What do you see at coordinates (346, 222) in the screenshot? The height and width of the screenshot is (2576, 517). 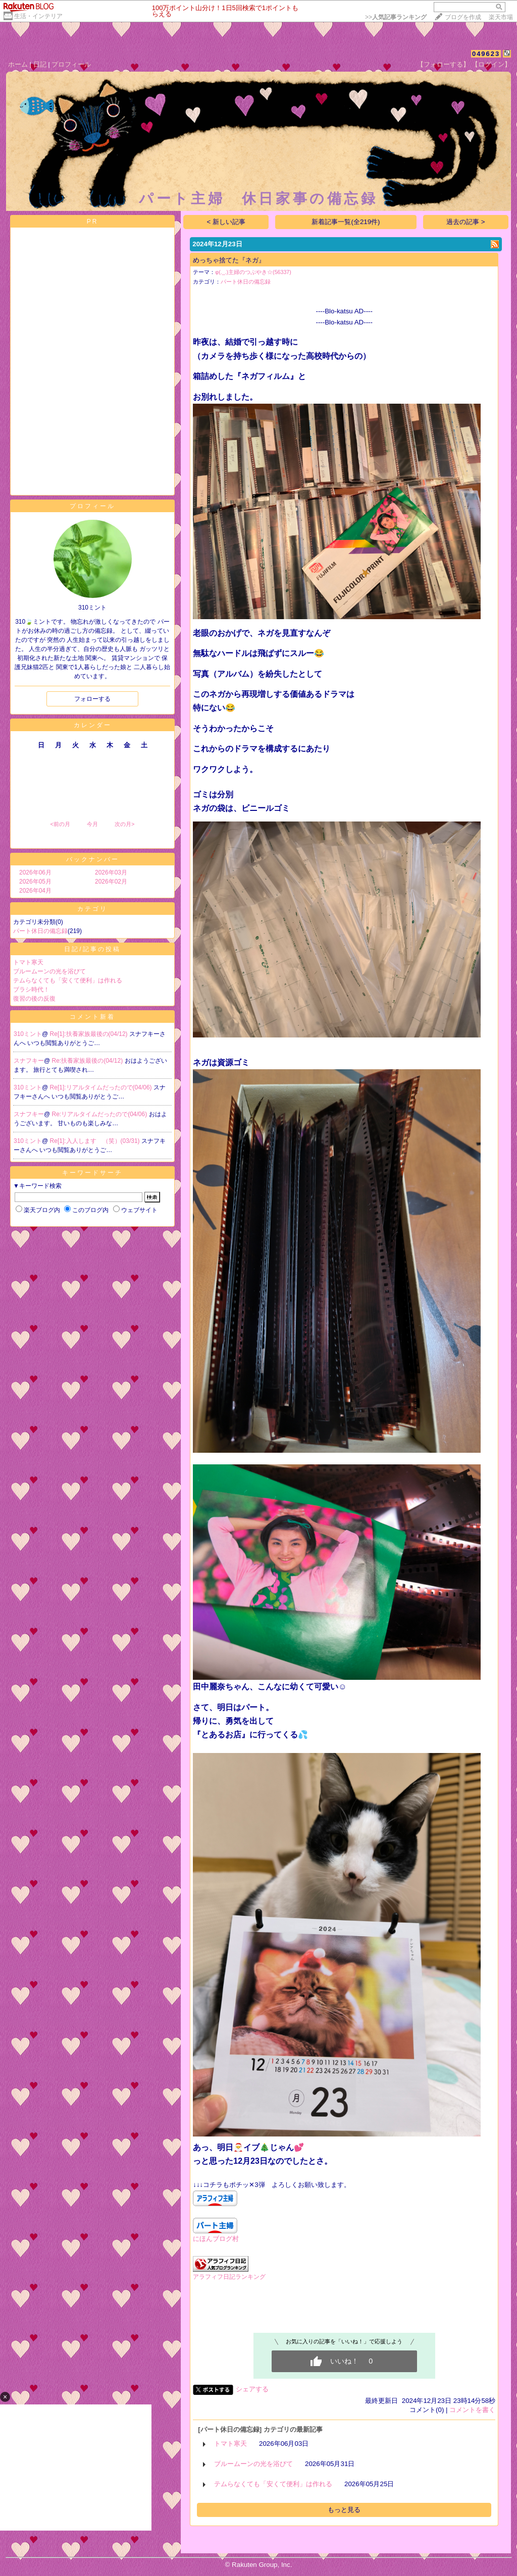 I see `新着記事一覧(全219件)` at bounding box center [346, 222].